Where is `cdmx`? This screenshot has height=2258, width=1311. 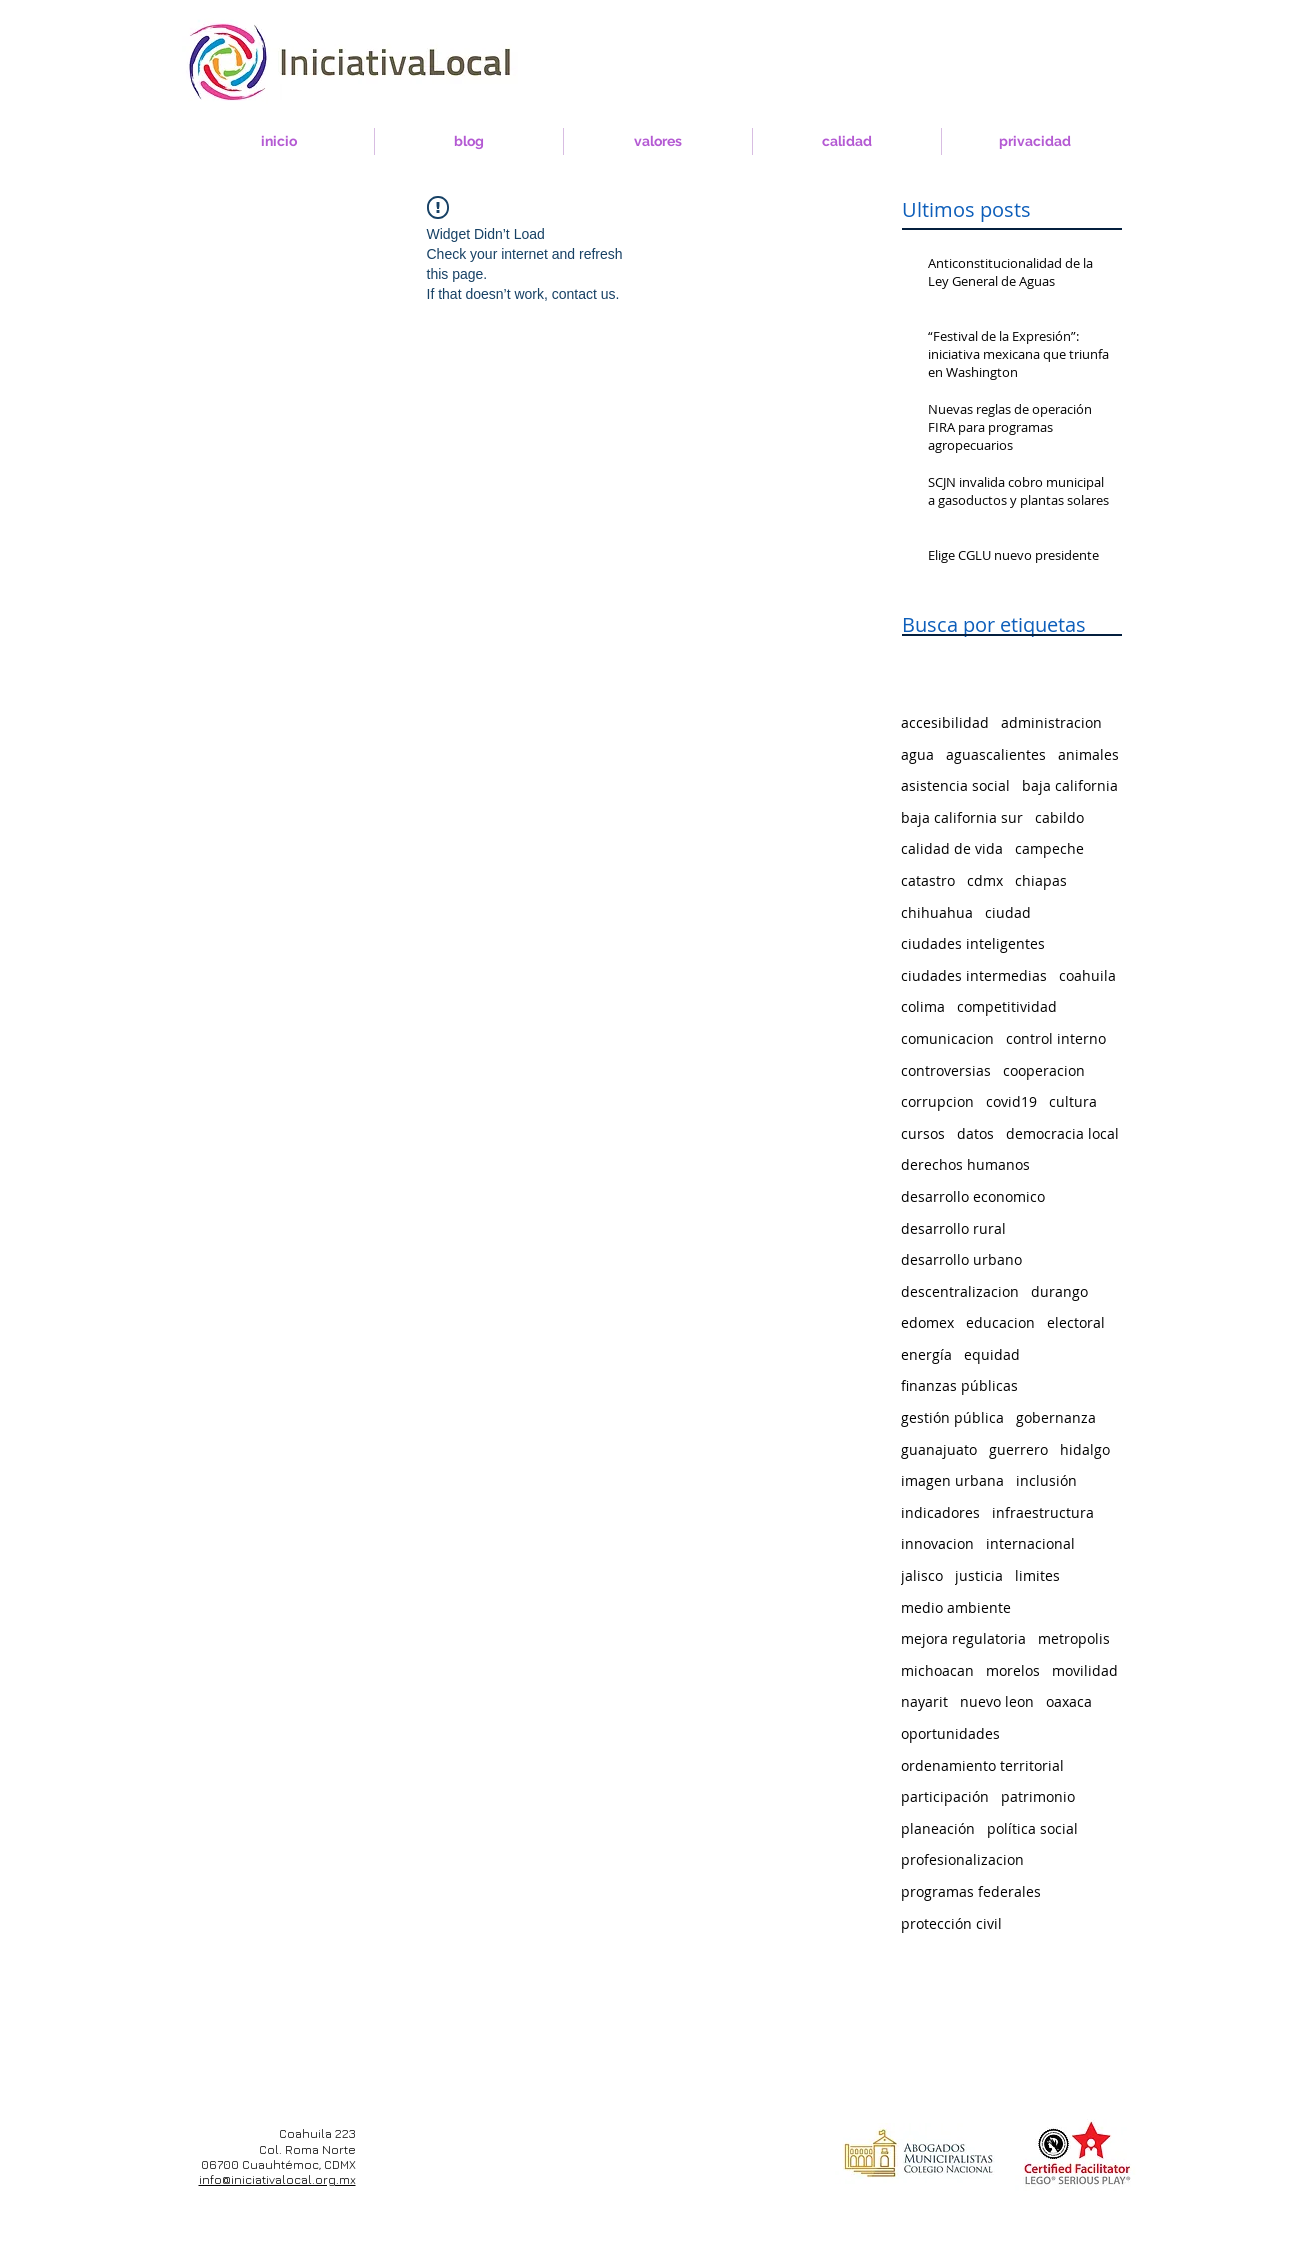 cdmx is located at coordinates (985, 880).